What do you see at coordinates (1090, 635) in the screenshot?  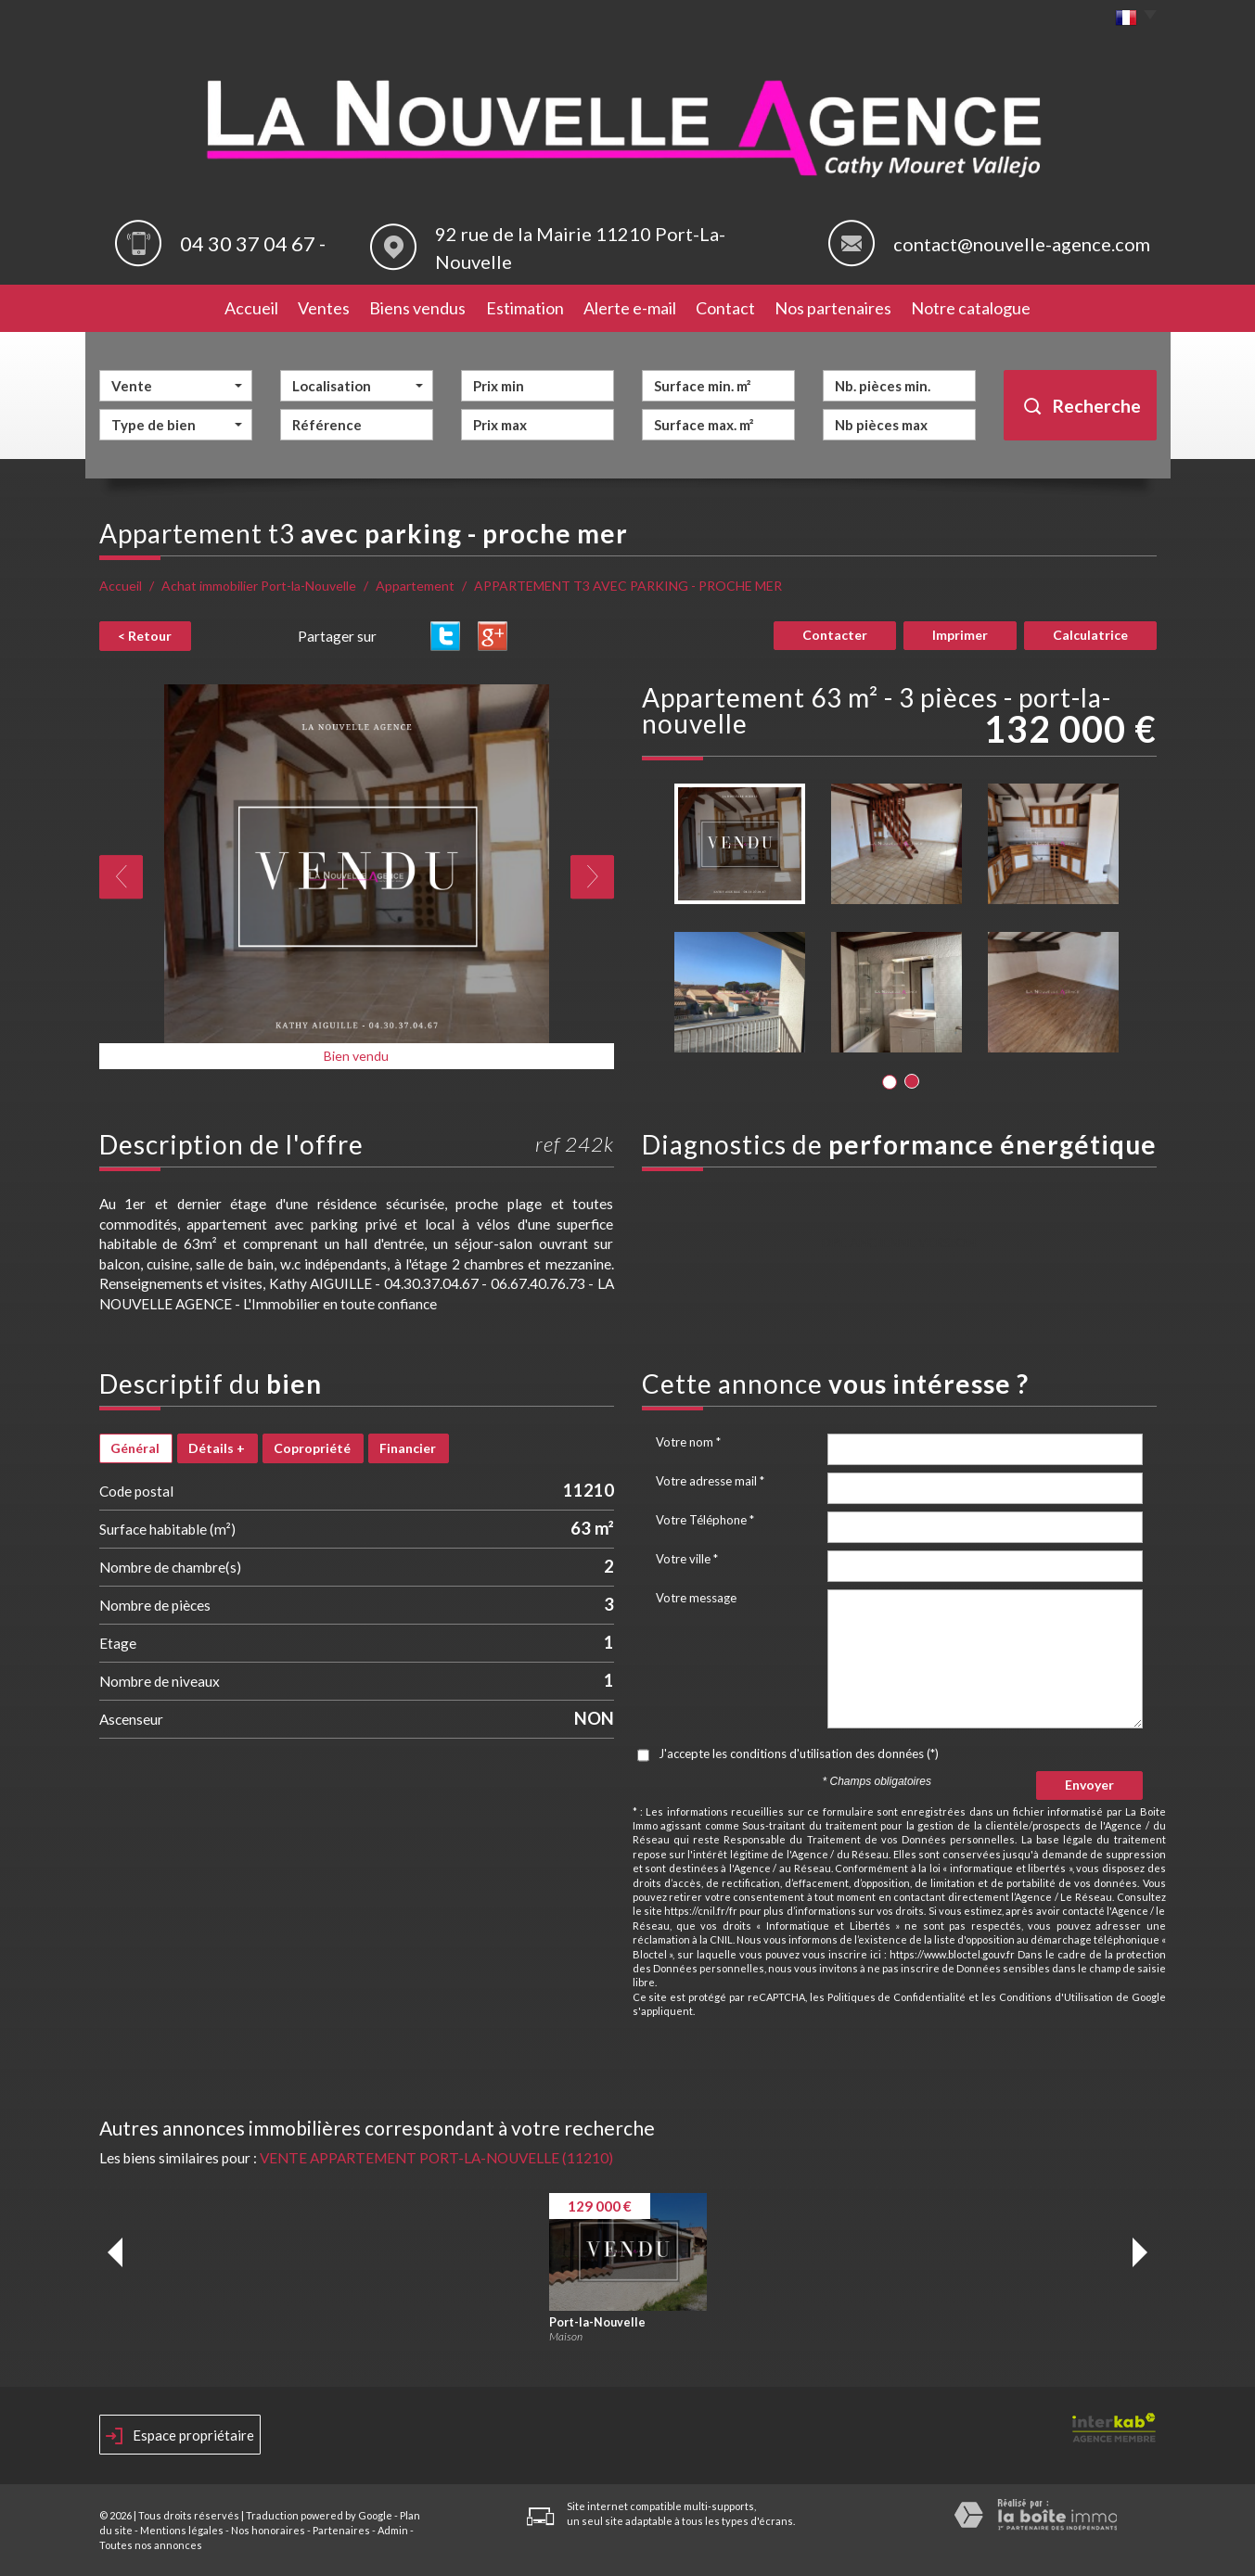 I see `Calculatrice` at bounding box center [1090, 635].